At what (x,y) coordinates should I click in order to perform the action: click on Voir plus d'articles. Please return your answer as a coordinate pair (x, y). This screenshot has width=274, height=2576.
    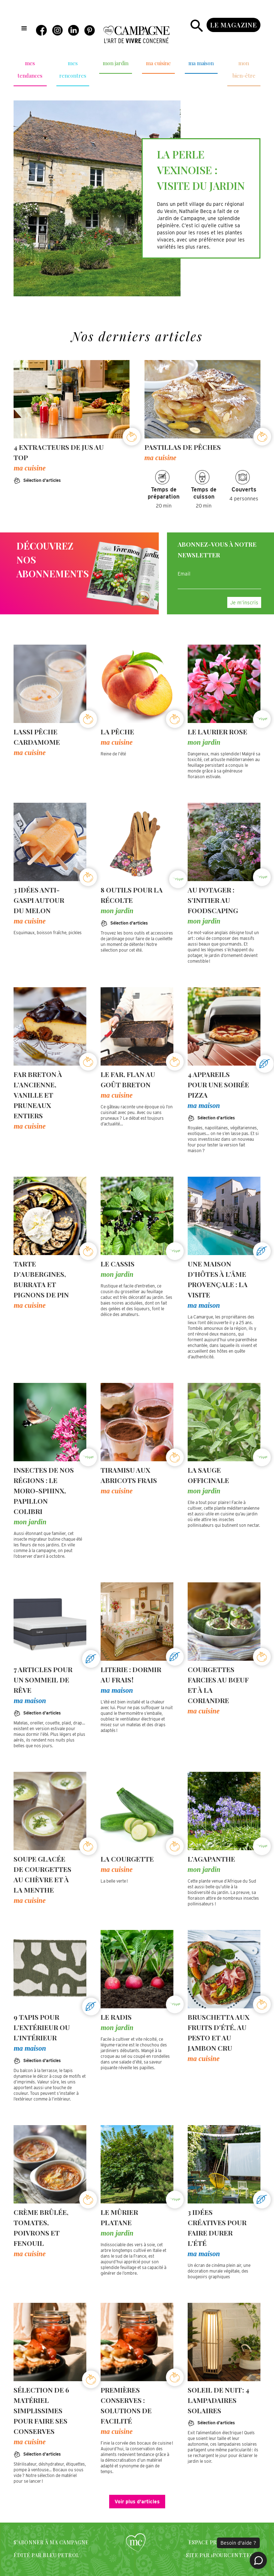
    Looking at the image, I should click on (137, 2501).